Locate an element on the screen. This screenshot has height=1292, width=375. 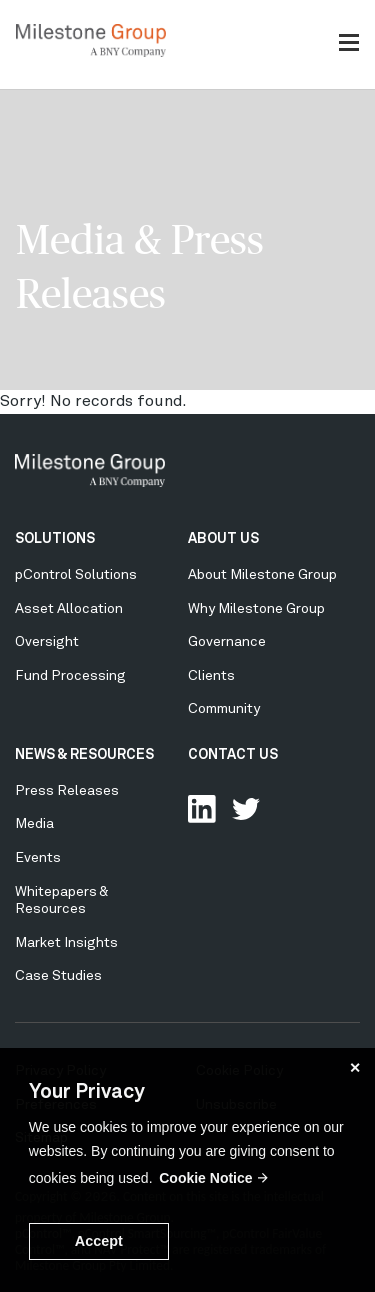
Asset Allocation is located at coordinates (69, 609).